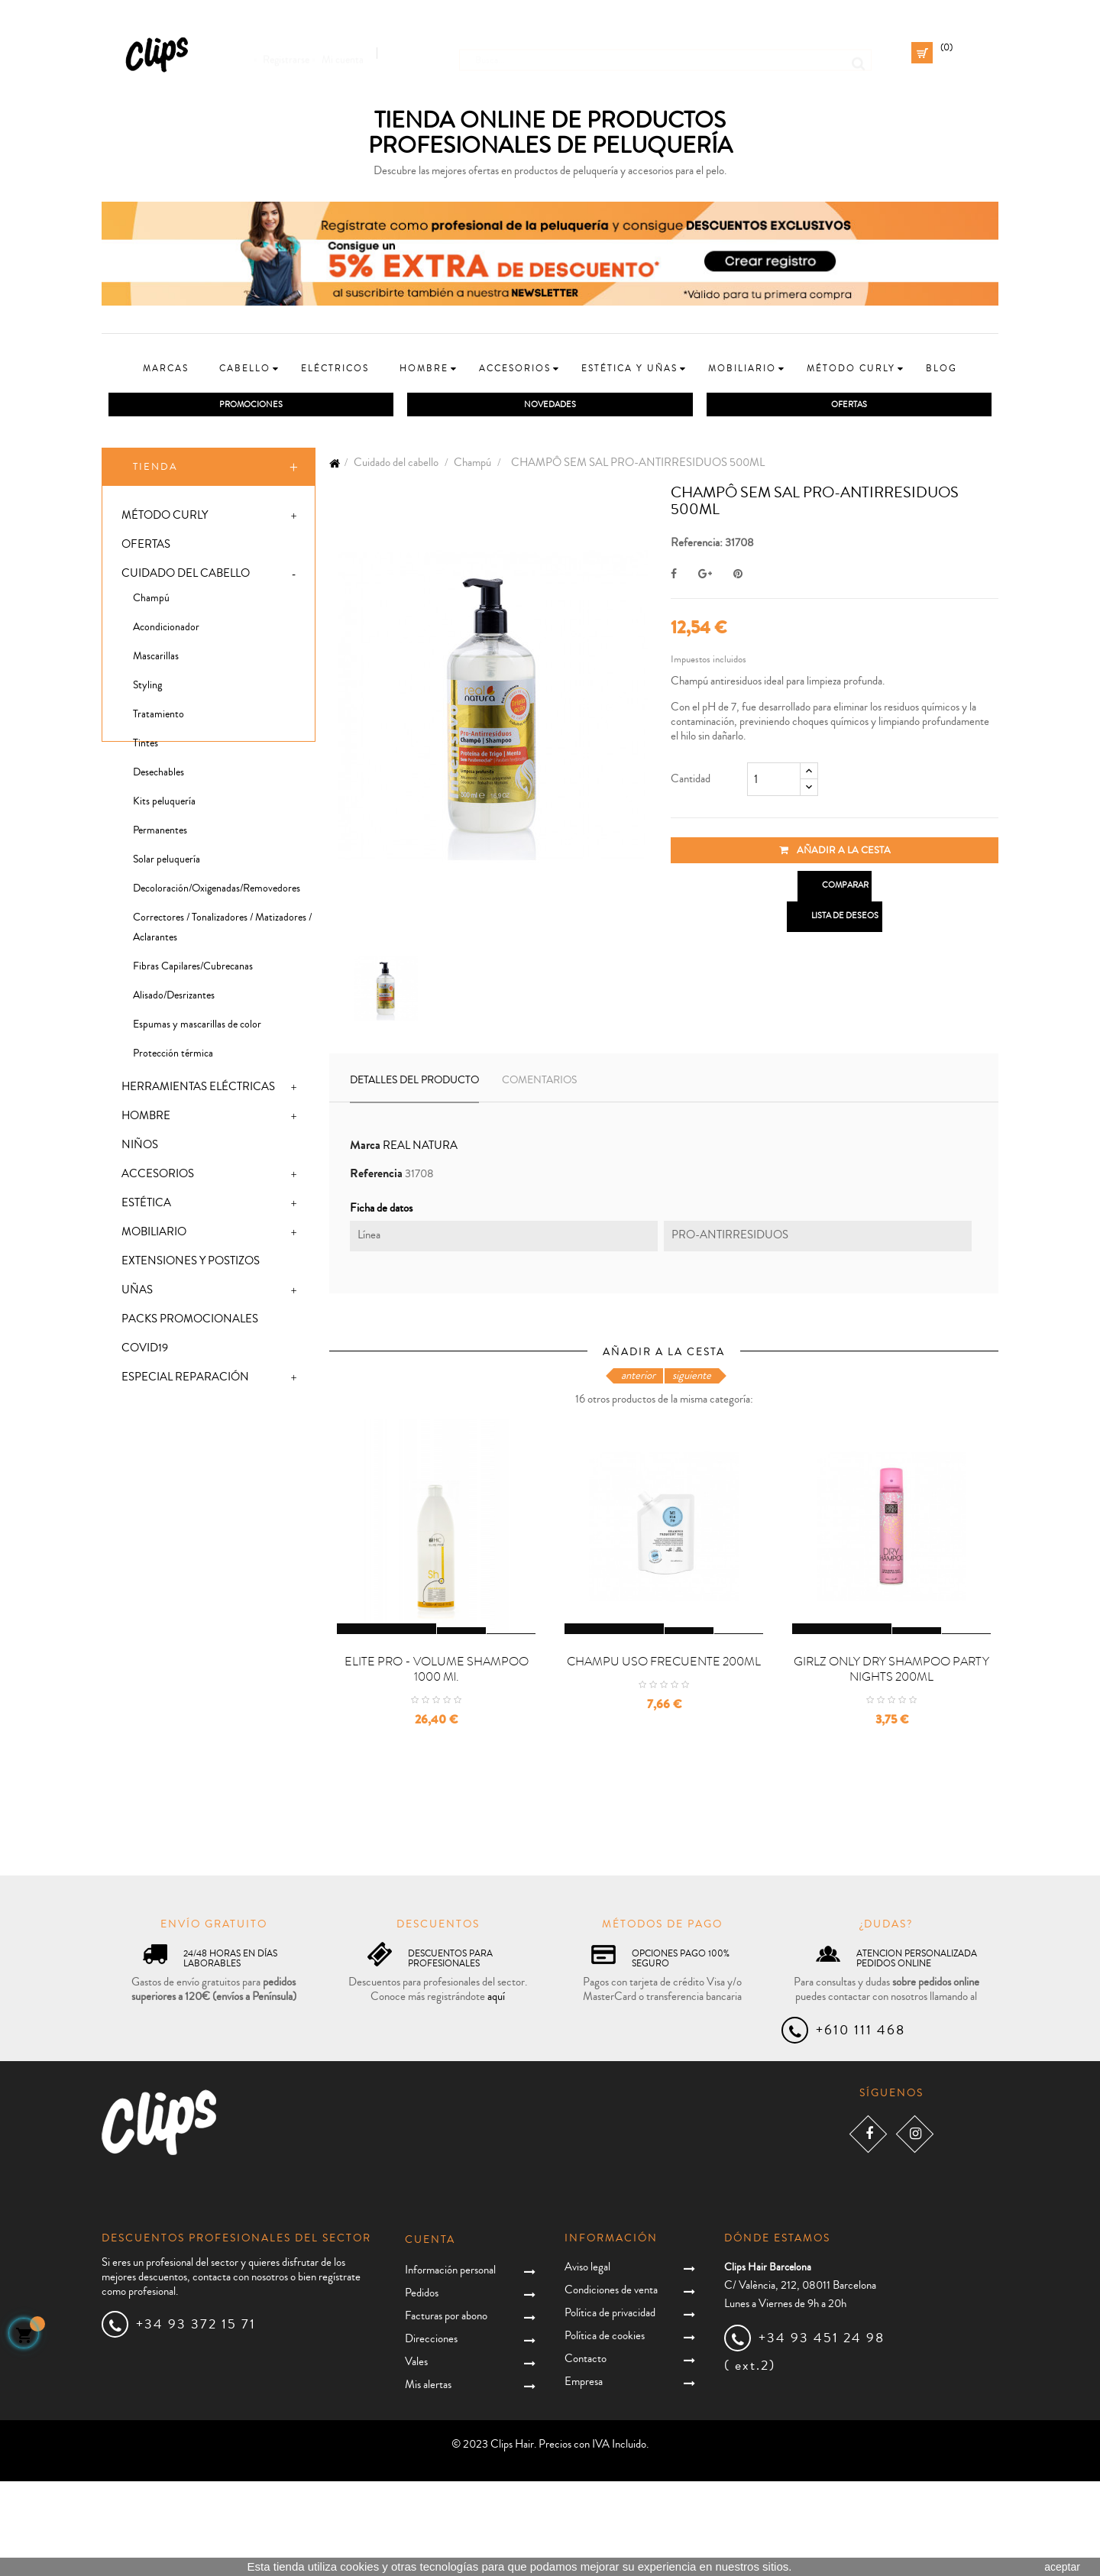 The height and width of the screenshot is (2576, 1100). I want to click on Referencia, so click(376, 1177).